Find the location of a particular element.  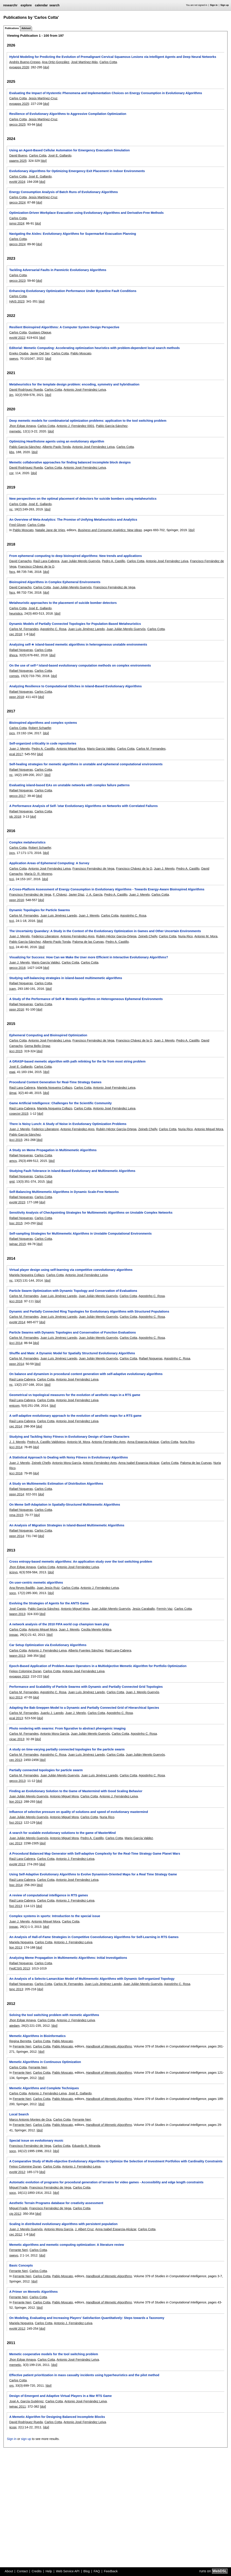

jcam is located at coordinates (12, 988).